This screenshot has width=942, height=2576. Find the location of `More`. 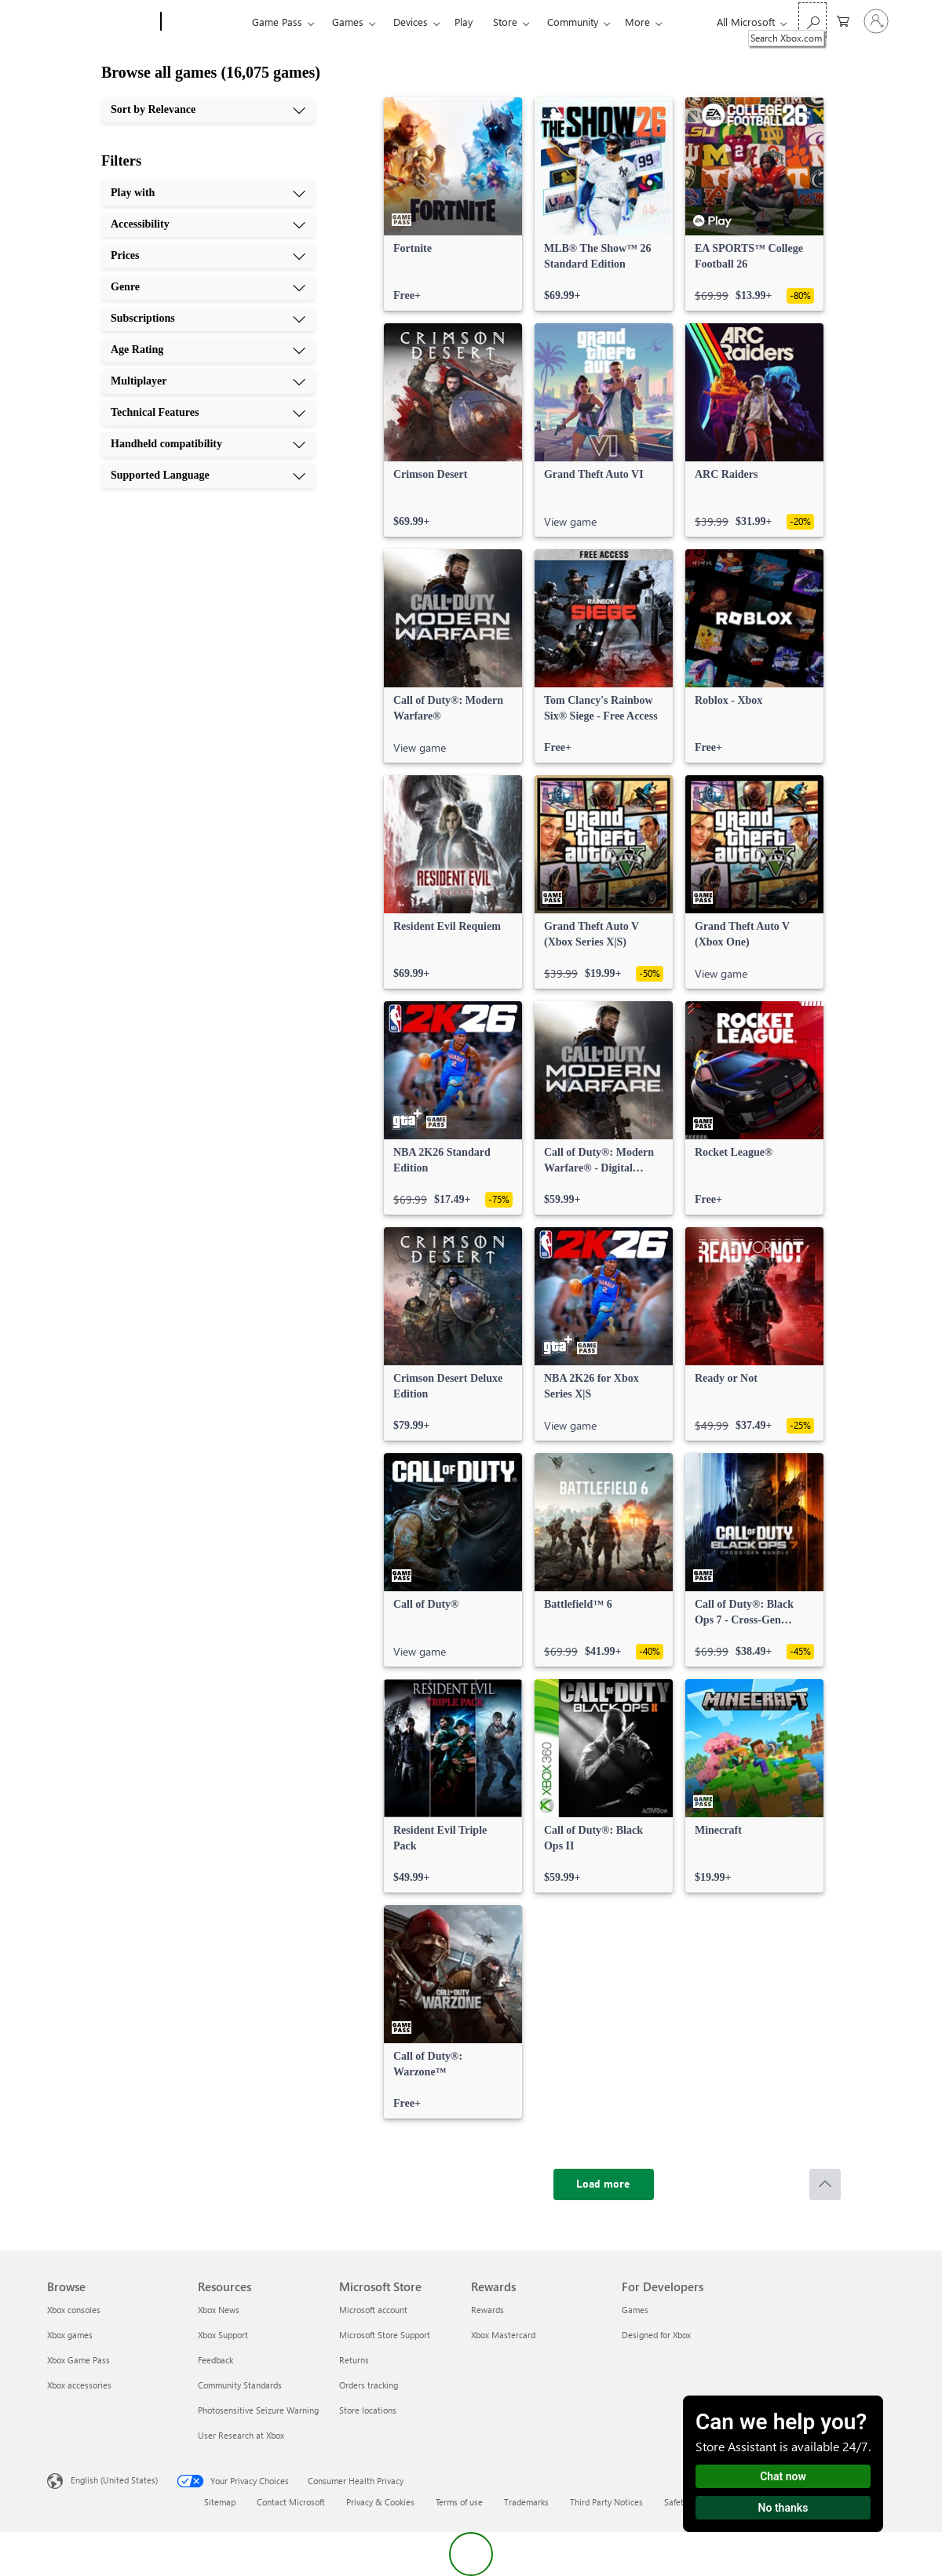

More is located at coordinates (637, 21).